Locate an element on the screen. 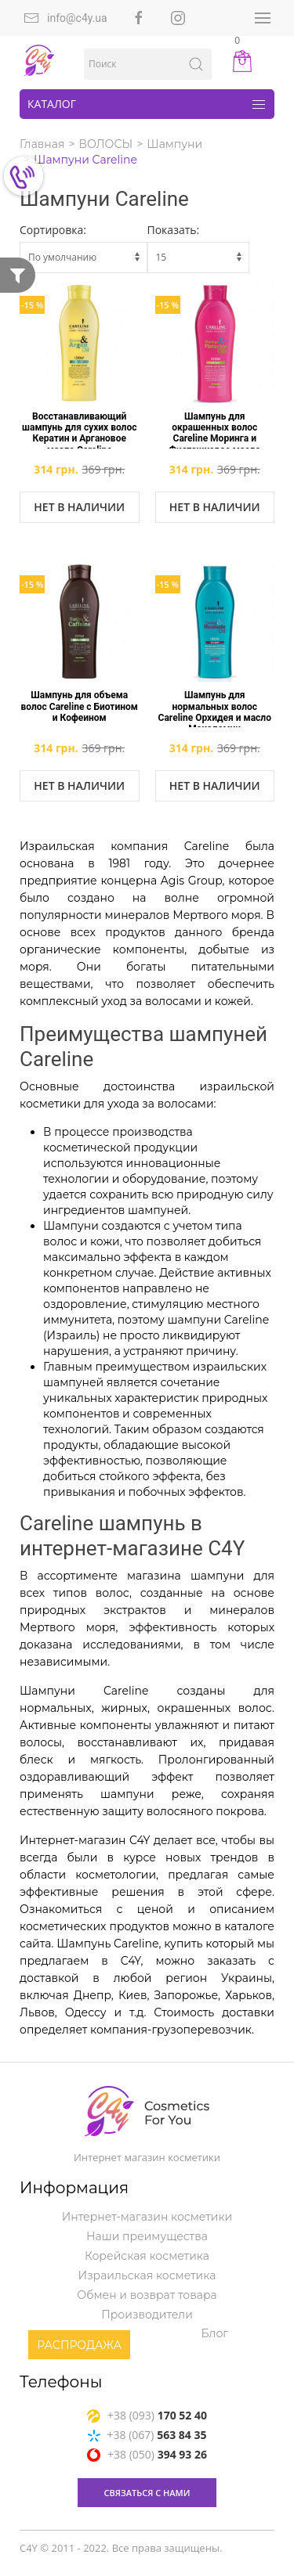 The height and width of the screenshot is (2576, 294). Показать: is located at coordinates (173, 229).